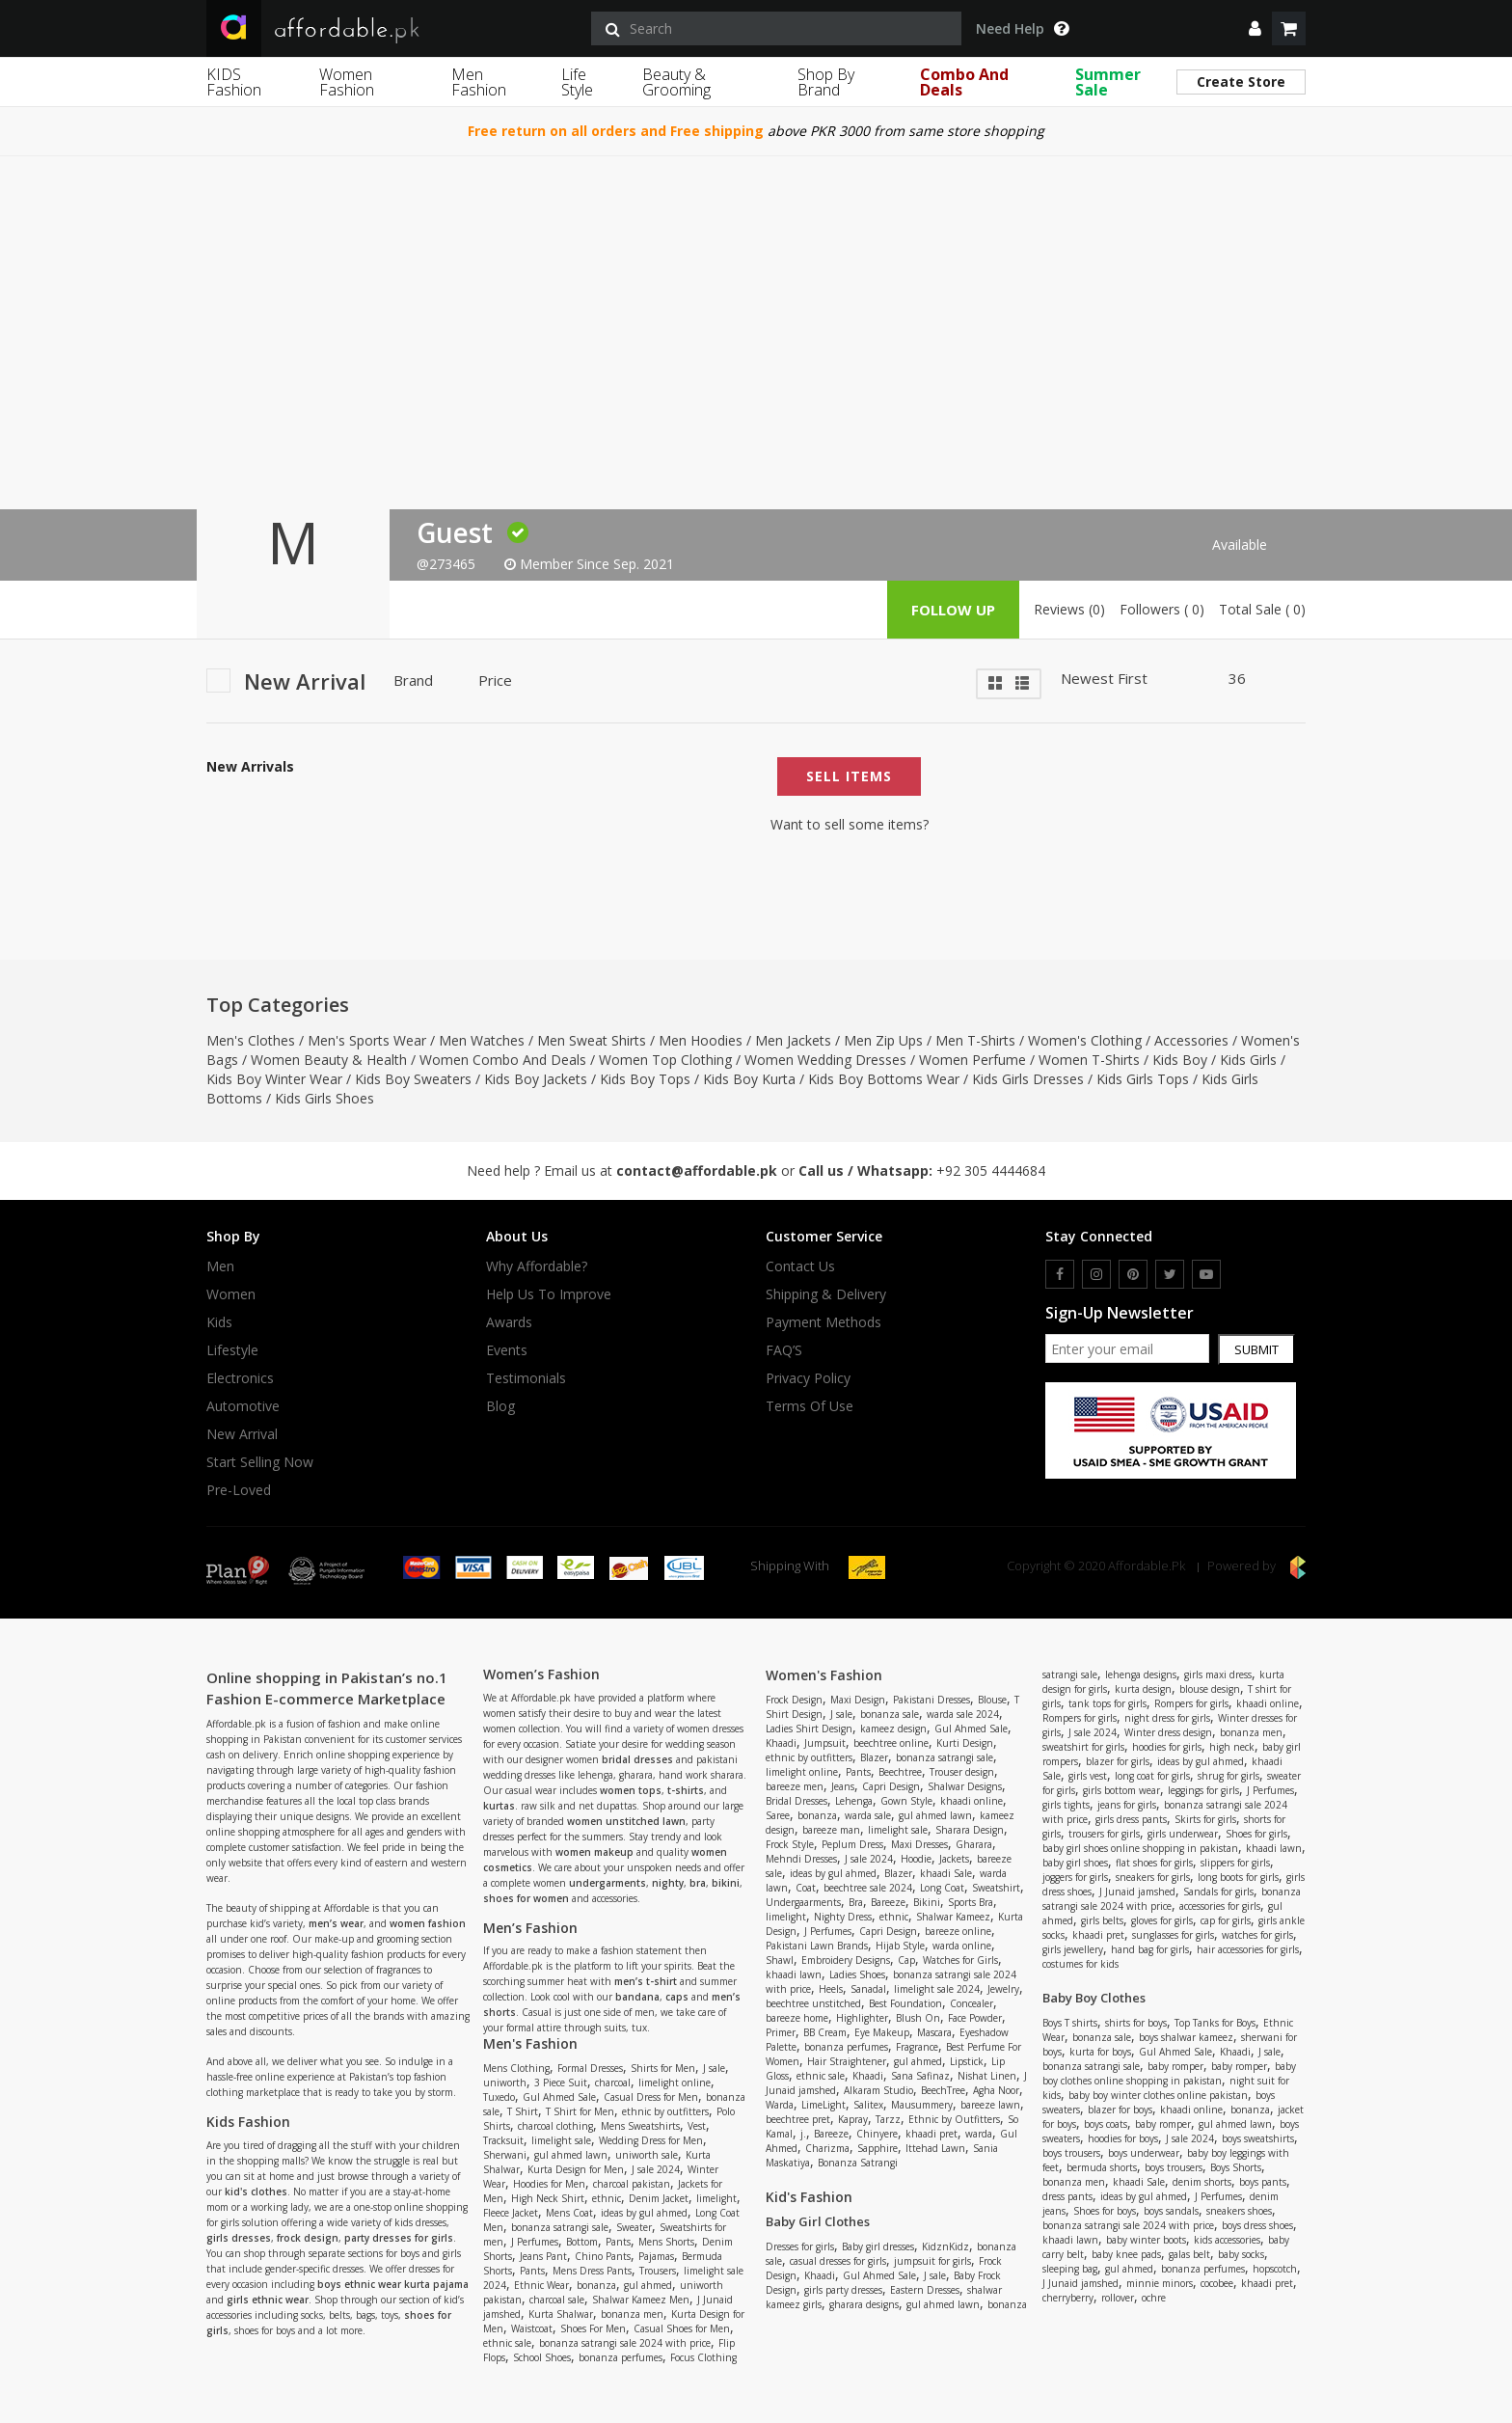  I want to click on Vest, so click(697, 2126).